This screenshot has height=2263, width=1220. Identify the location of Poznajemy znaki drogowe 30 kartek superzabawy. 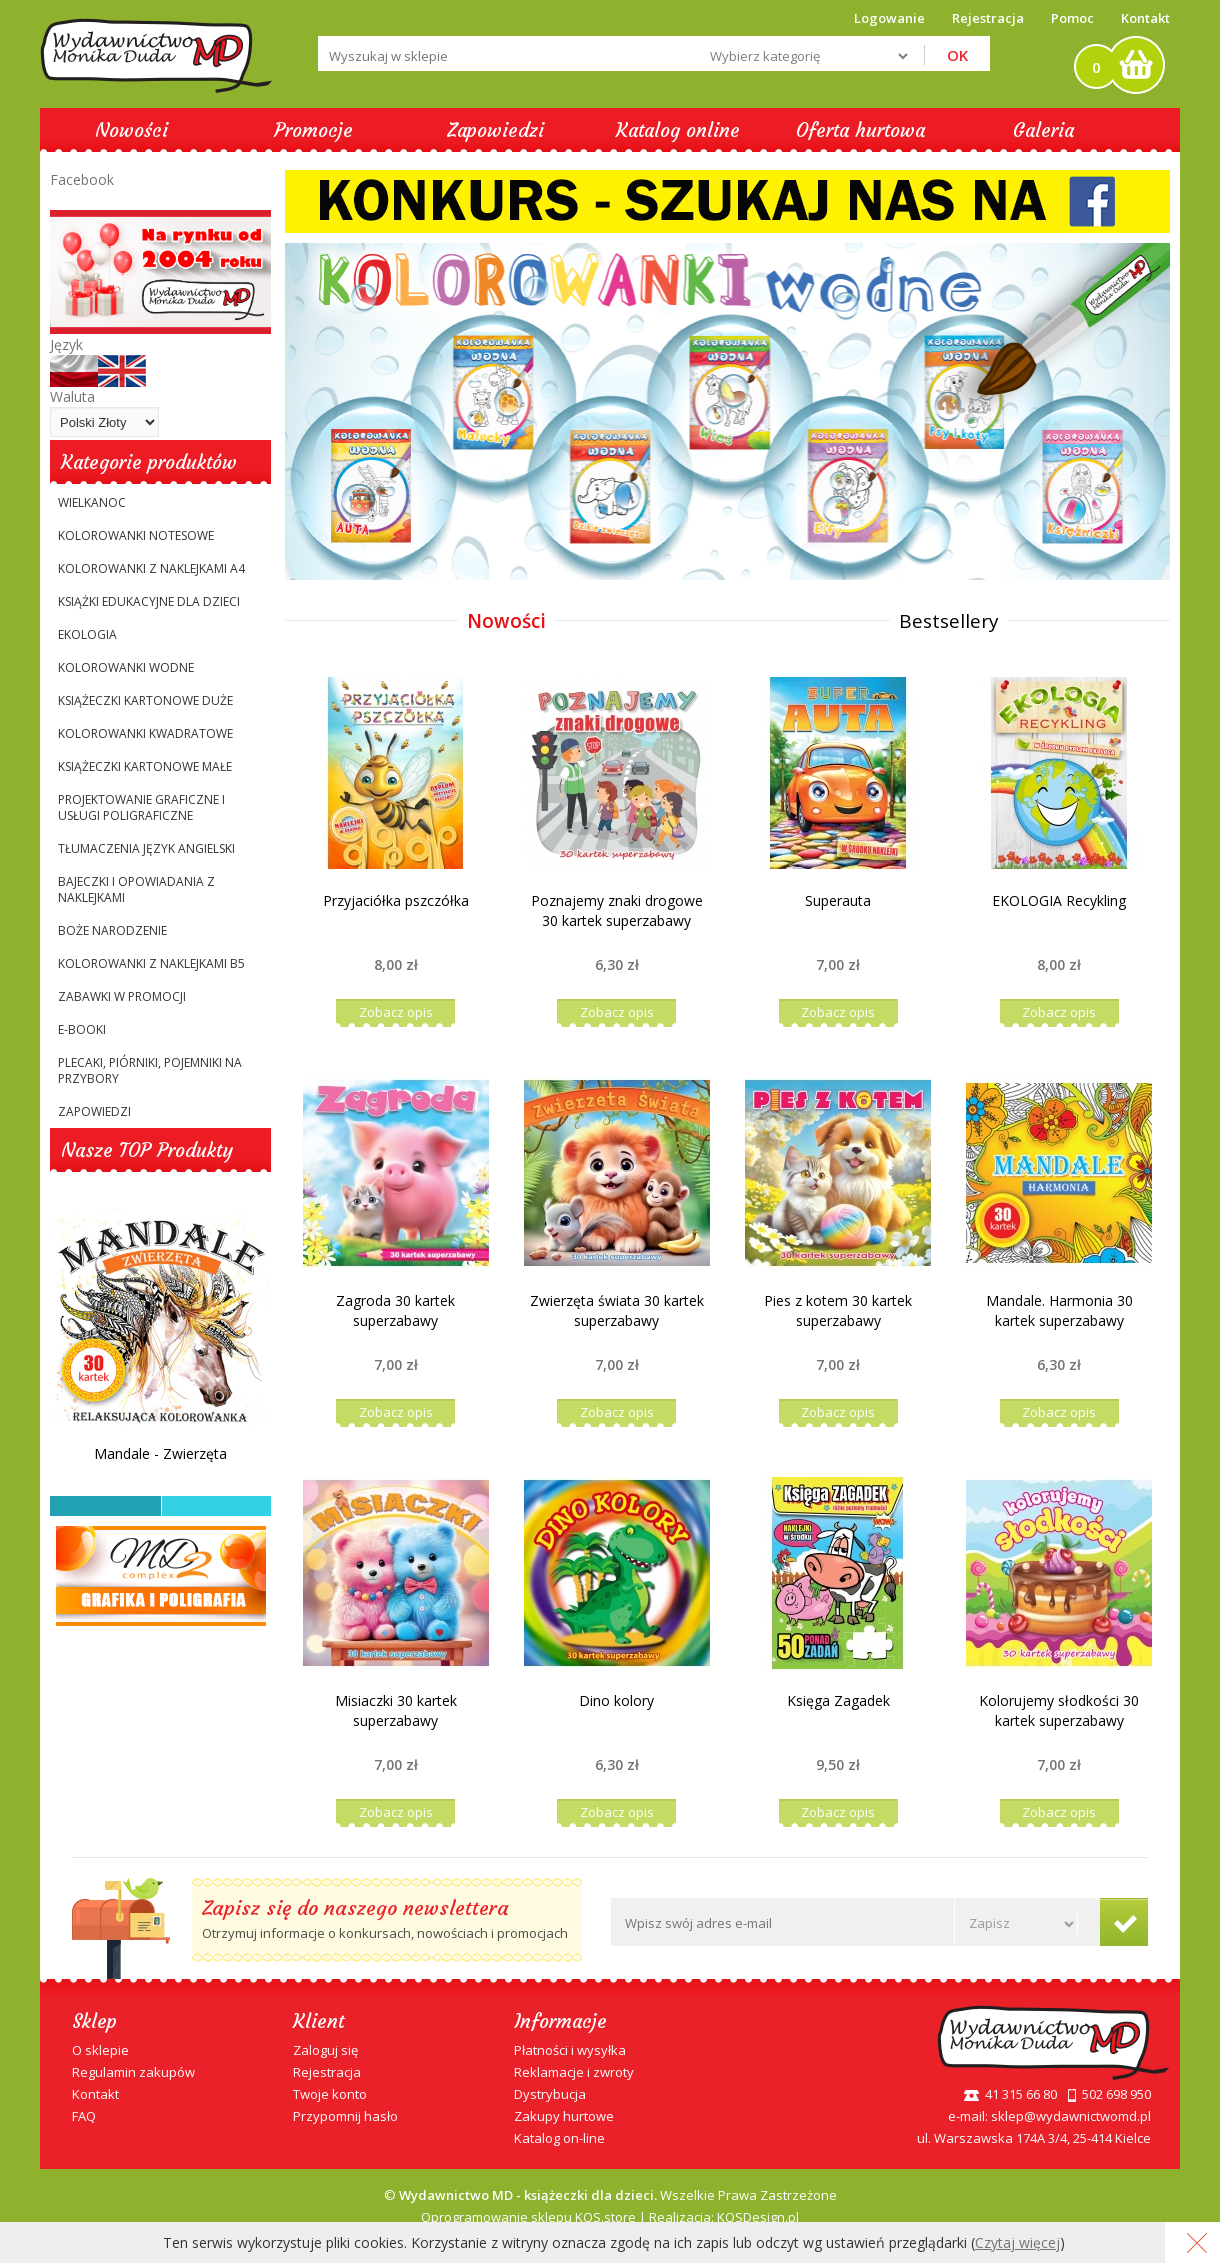
(617, 910).